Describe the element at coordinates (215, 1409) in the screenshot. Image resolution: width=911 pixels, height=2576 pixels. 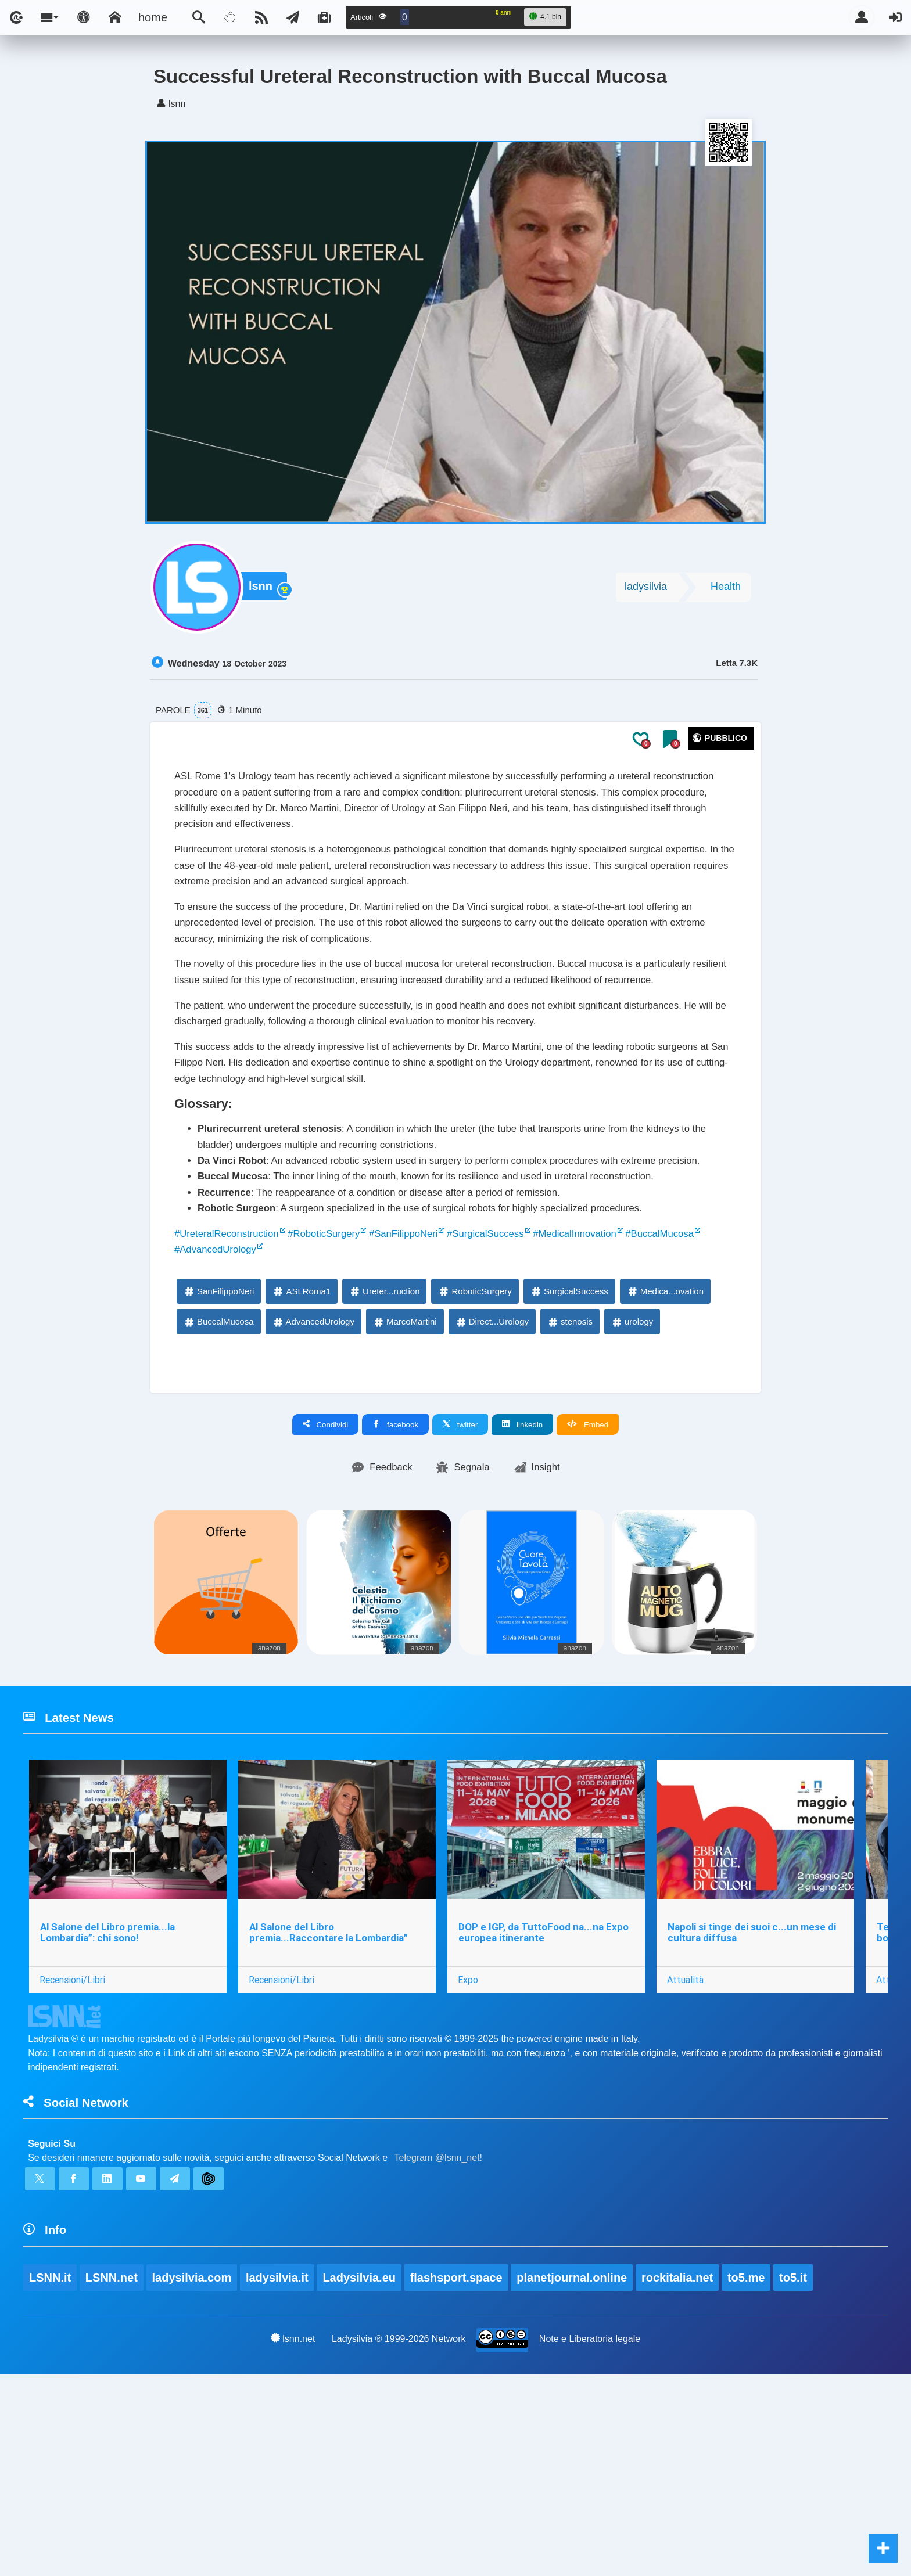
I see `#BuccalMucosa` at that location.